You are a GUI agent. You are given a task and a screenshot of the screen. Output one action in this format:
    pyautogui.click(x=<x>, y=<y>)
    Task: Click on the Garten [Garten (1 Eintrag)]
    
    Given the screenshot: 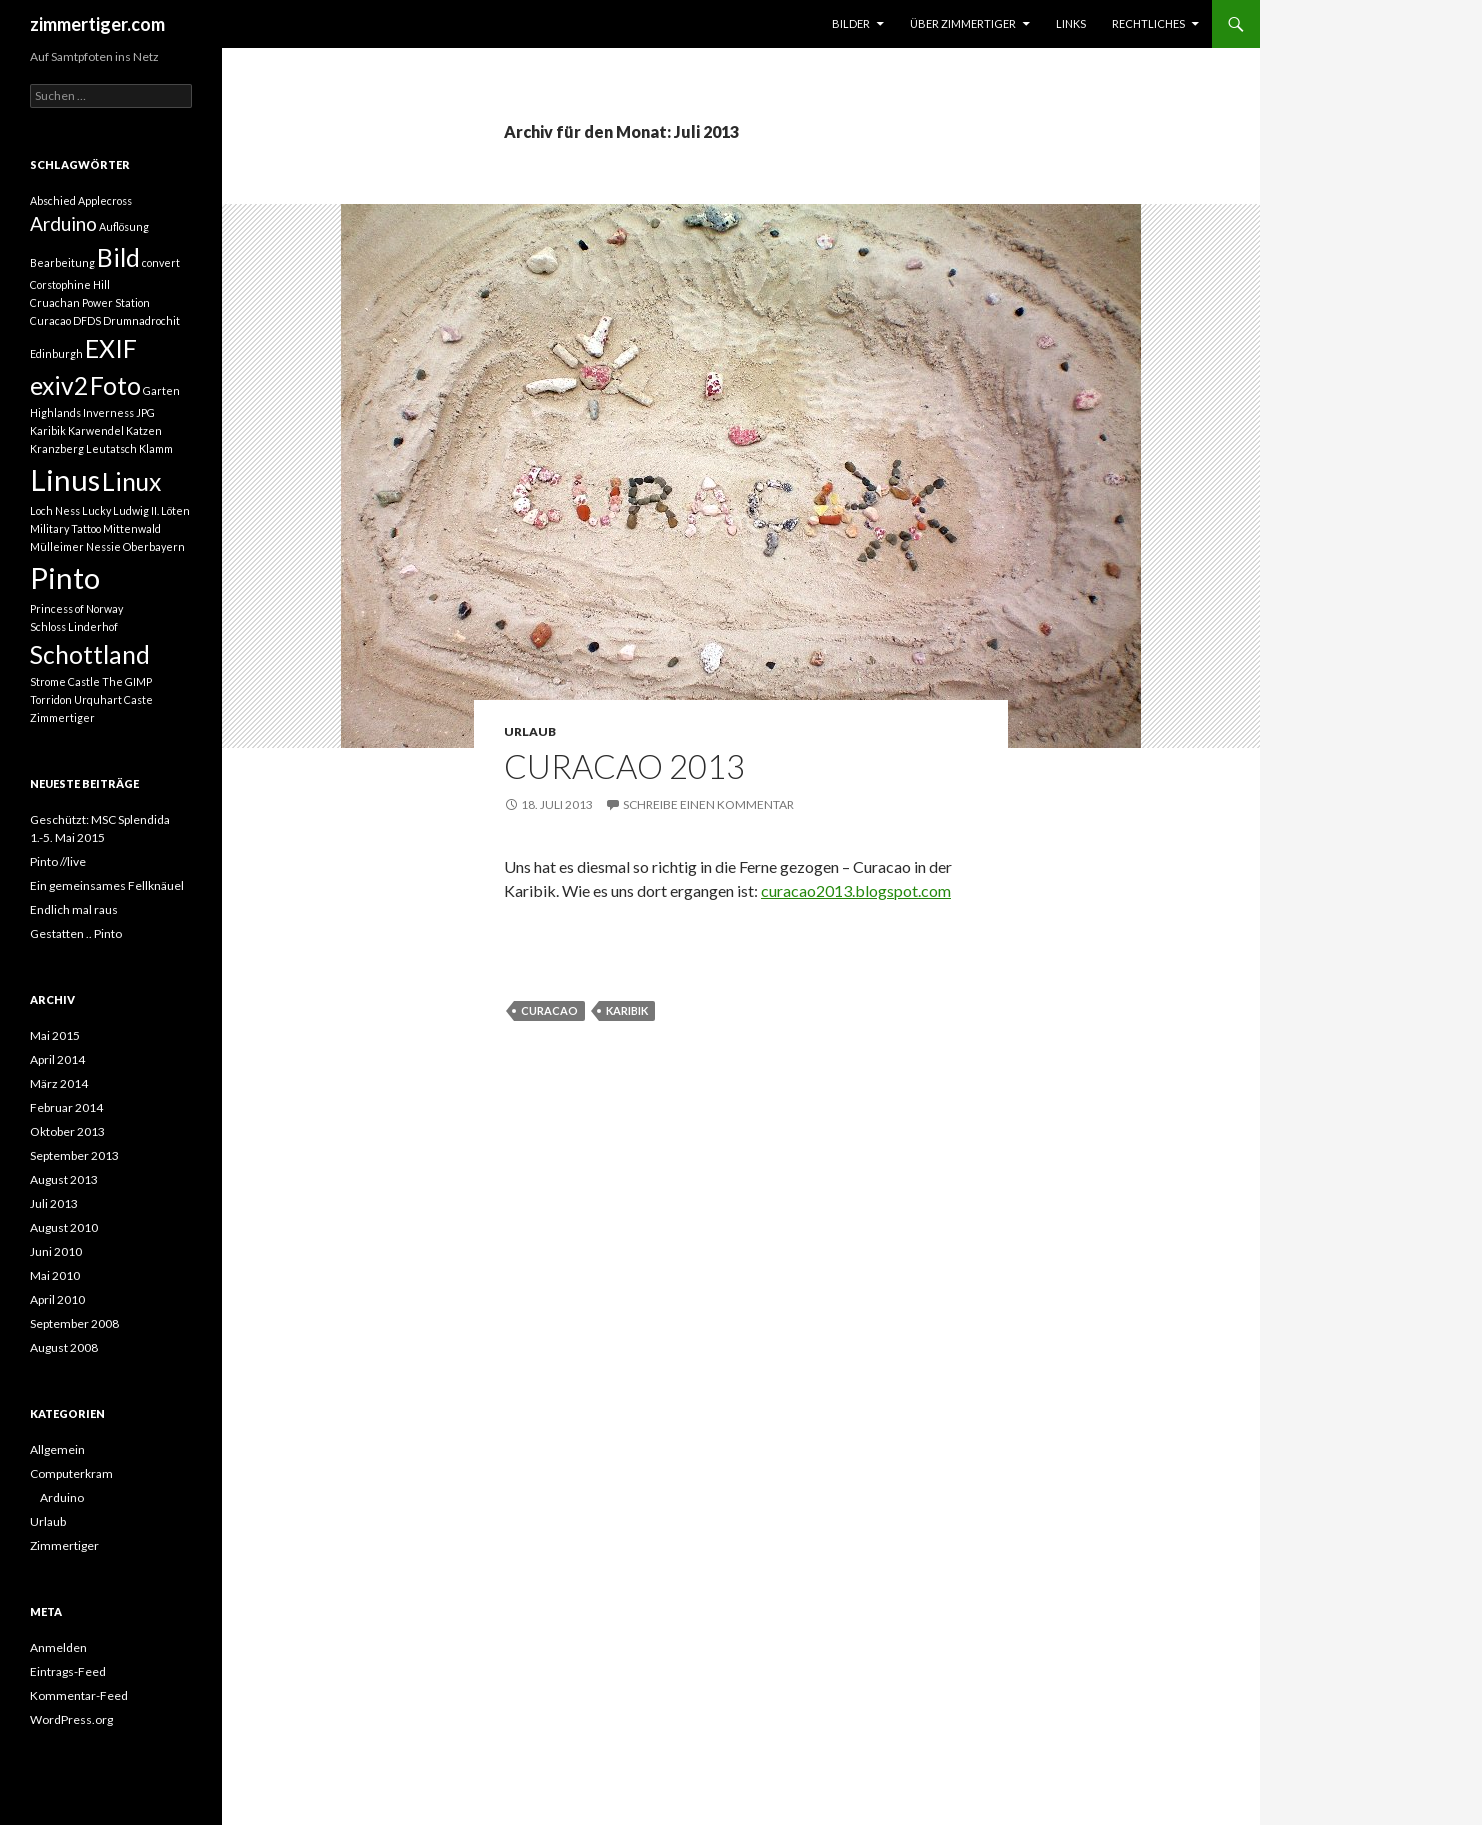 What is the action you would take?
    pyautogui.click(x=161, y=390)
    